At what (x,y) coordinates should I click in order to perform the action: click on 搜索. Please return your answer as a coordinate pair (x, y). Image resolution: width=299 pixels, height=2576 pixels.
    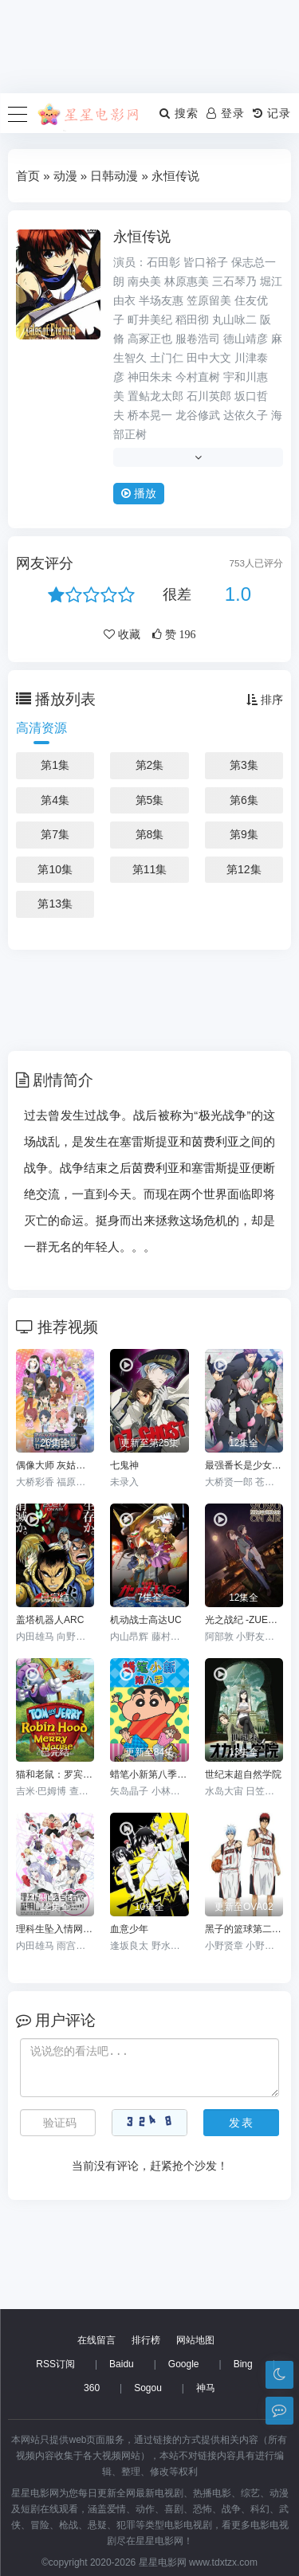
    Looking at the image, I should click on (179, 113).